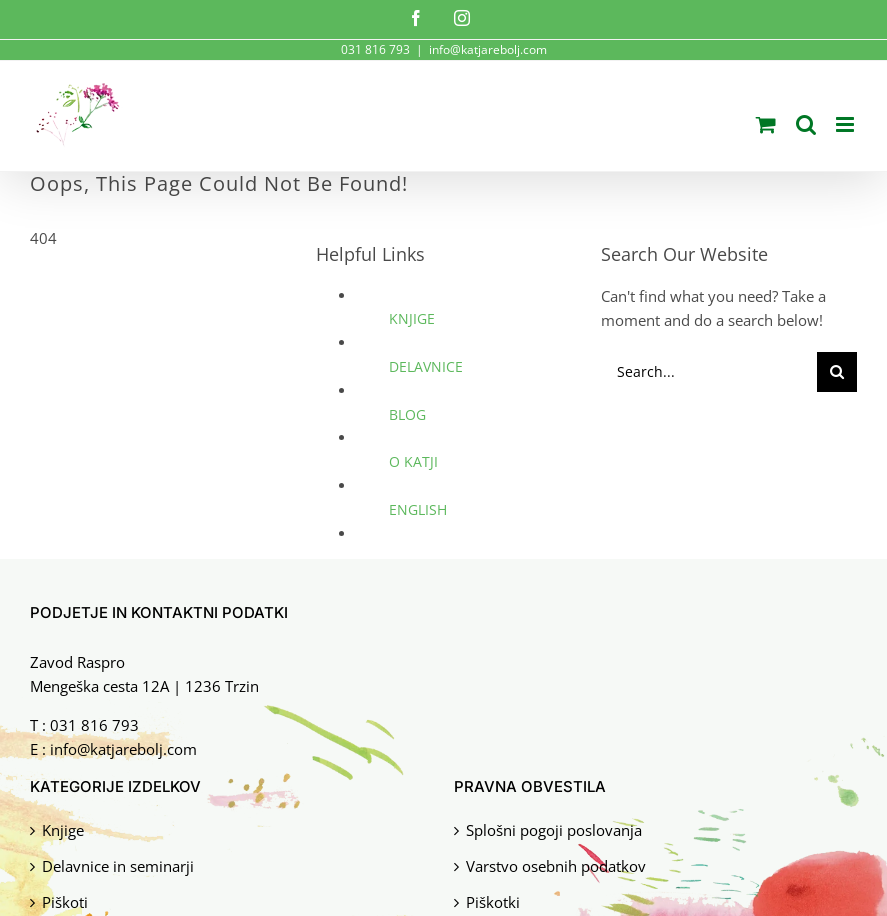 The image size is (887, 916). What do you see at coordinates (418, 509) in the screenshot?
I see `ENGLISH` at bounding box center [418, 509].